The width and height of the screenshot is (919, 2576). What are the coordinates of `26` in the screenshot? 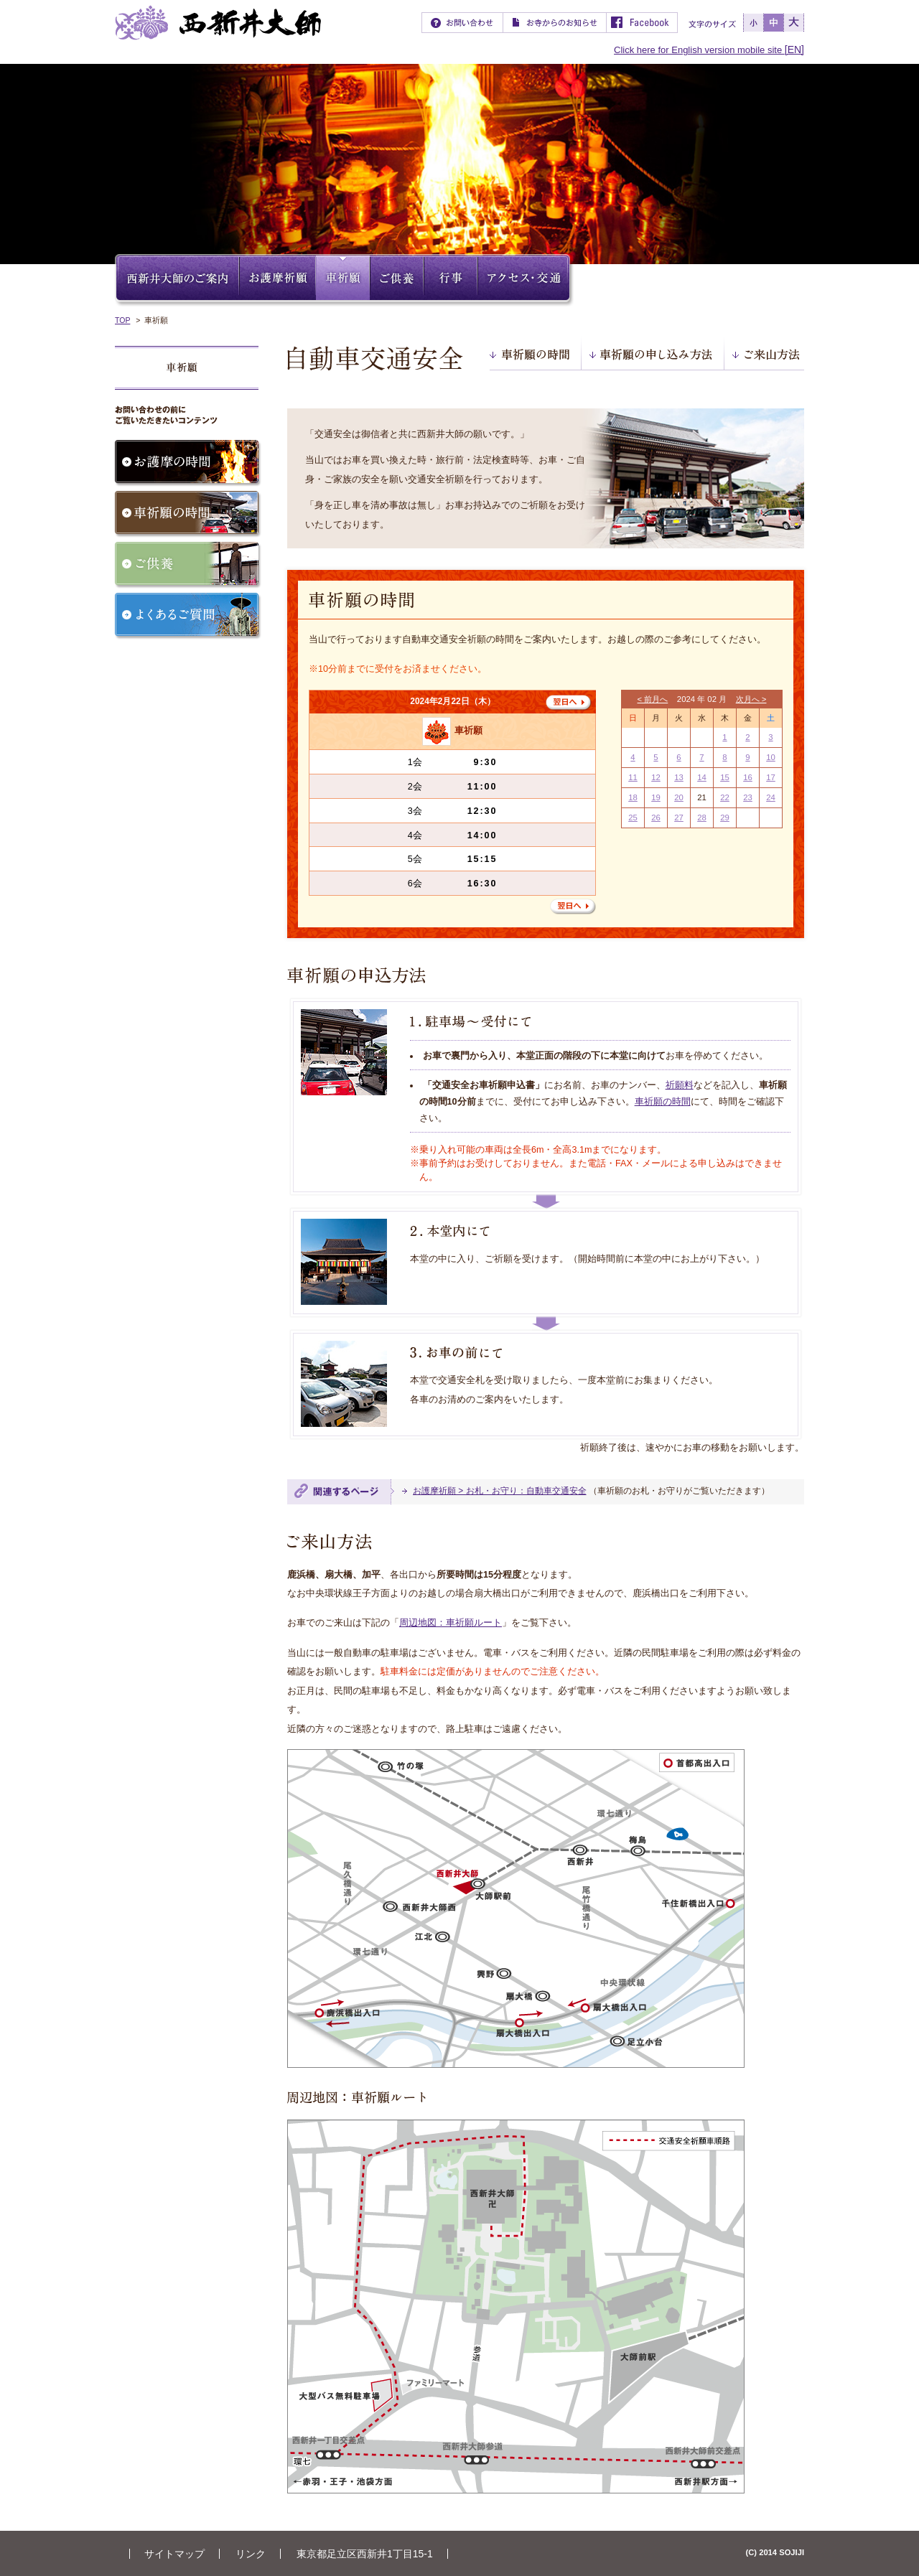 It's located at (656, 817).